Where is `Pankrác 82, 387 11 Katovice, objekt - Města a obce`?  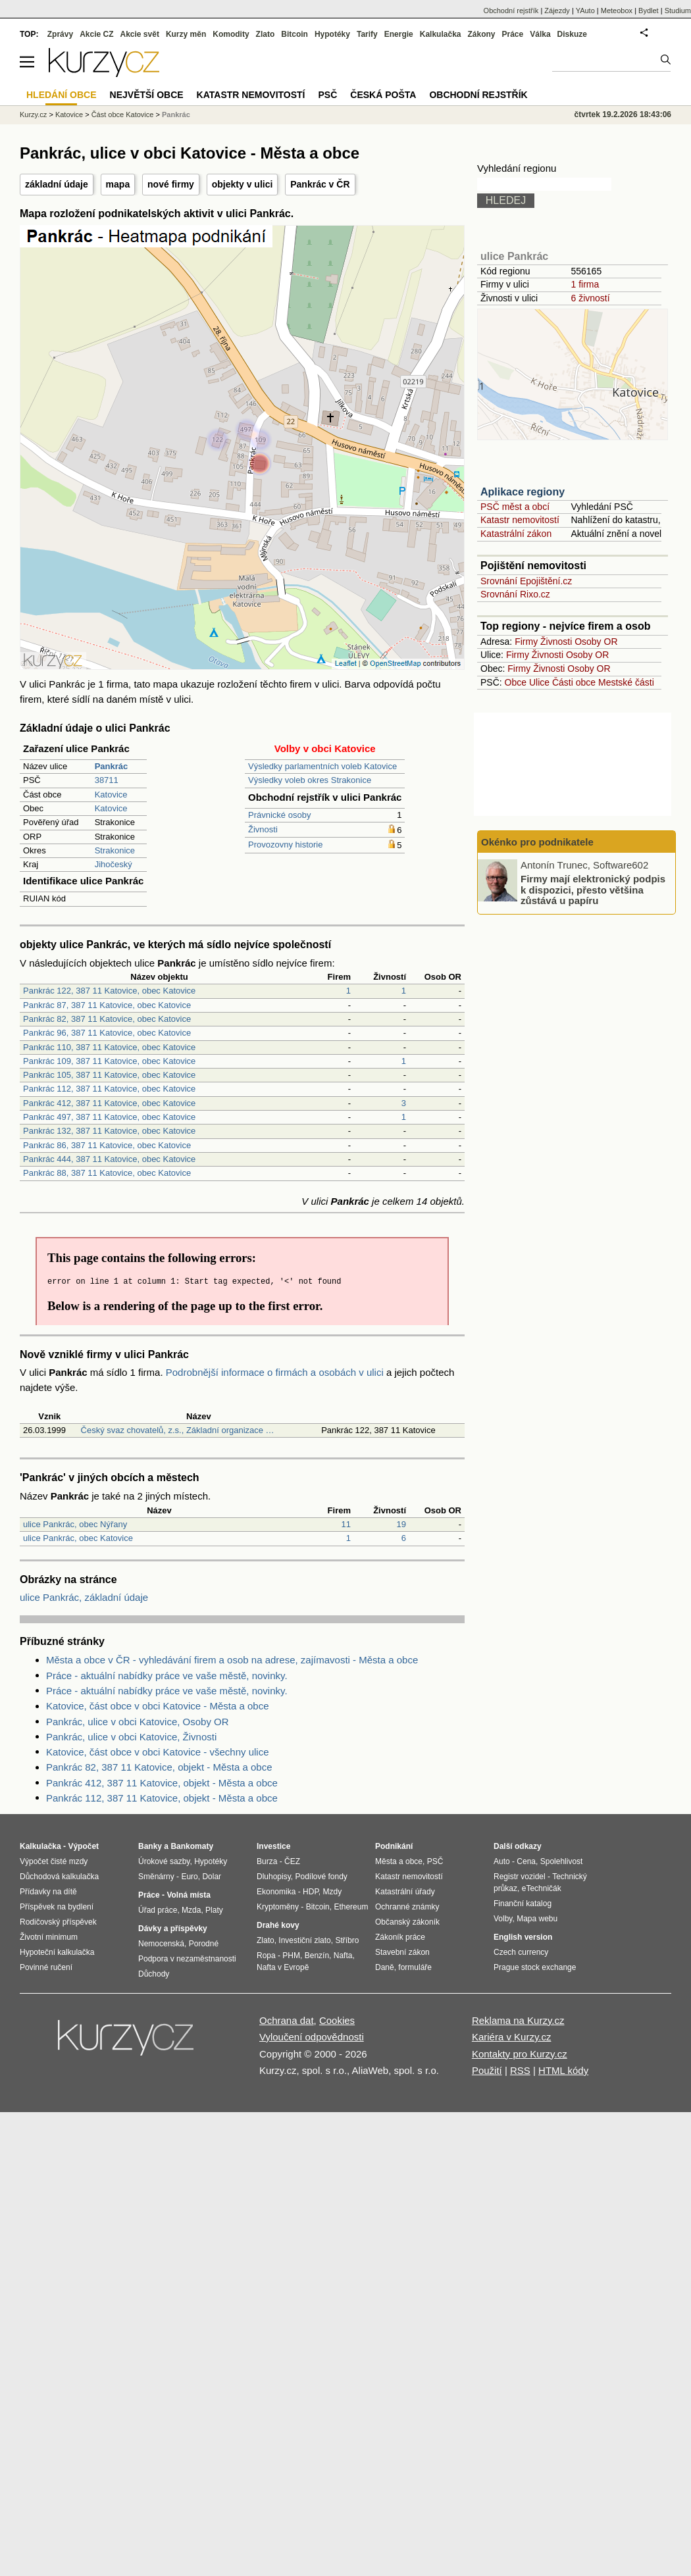 Pankrác 82, 387 11 Katovice, objekt - Města a obce is located at coordinates (159, 1767).